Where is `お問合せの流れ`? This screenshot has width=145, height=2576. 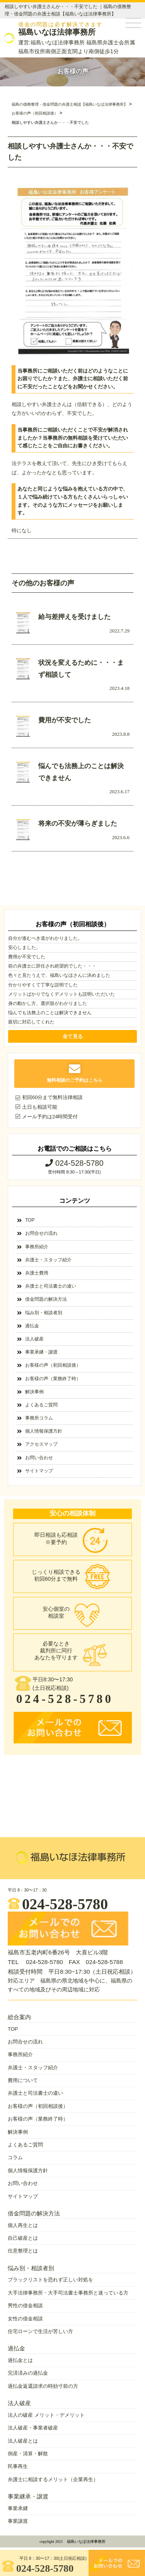
お問合せの流れ is located at coordinates (41, 1233).